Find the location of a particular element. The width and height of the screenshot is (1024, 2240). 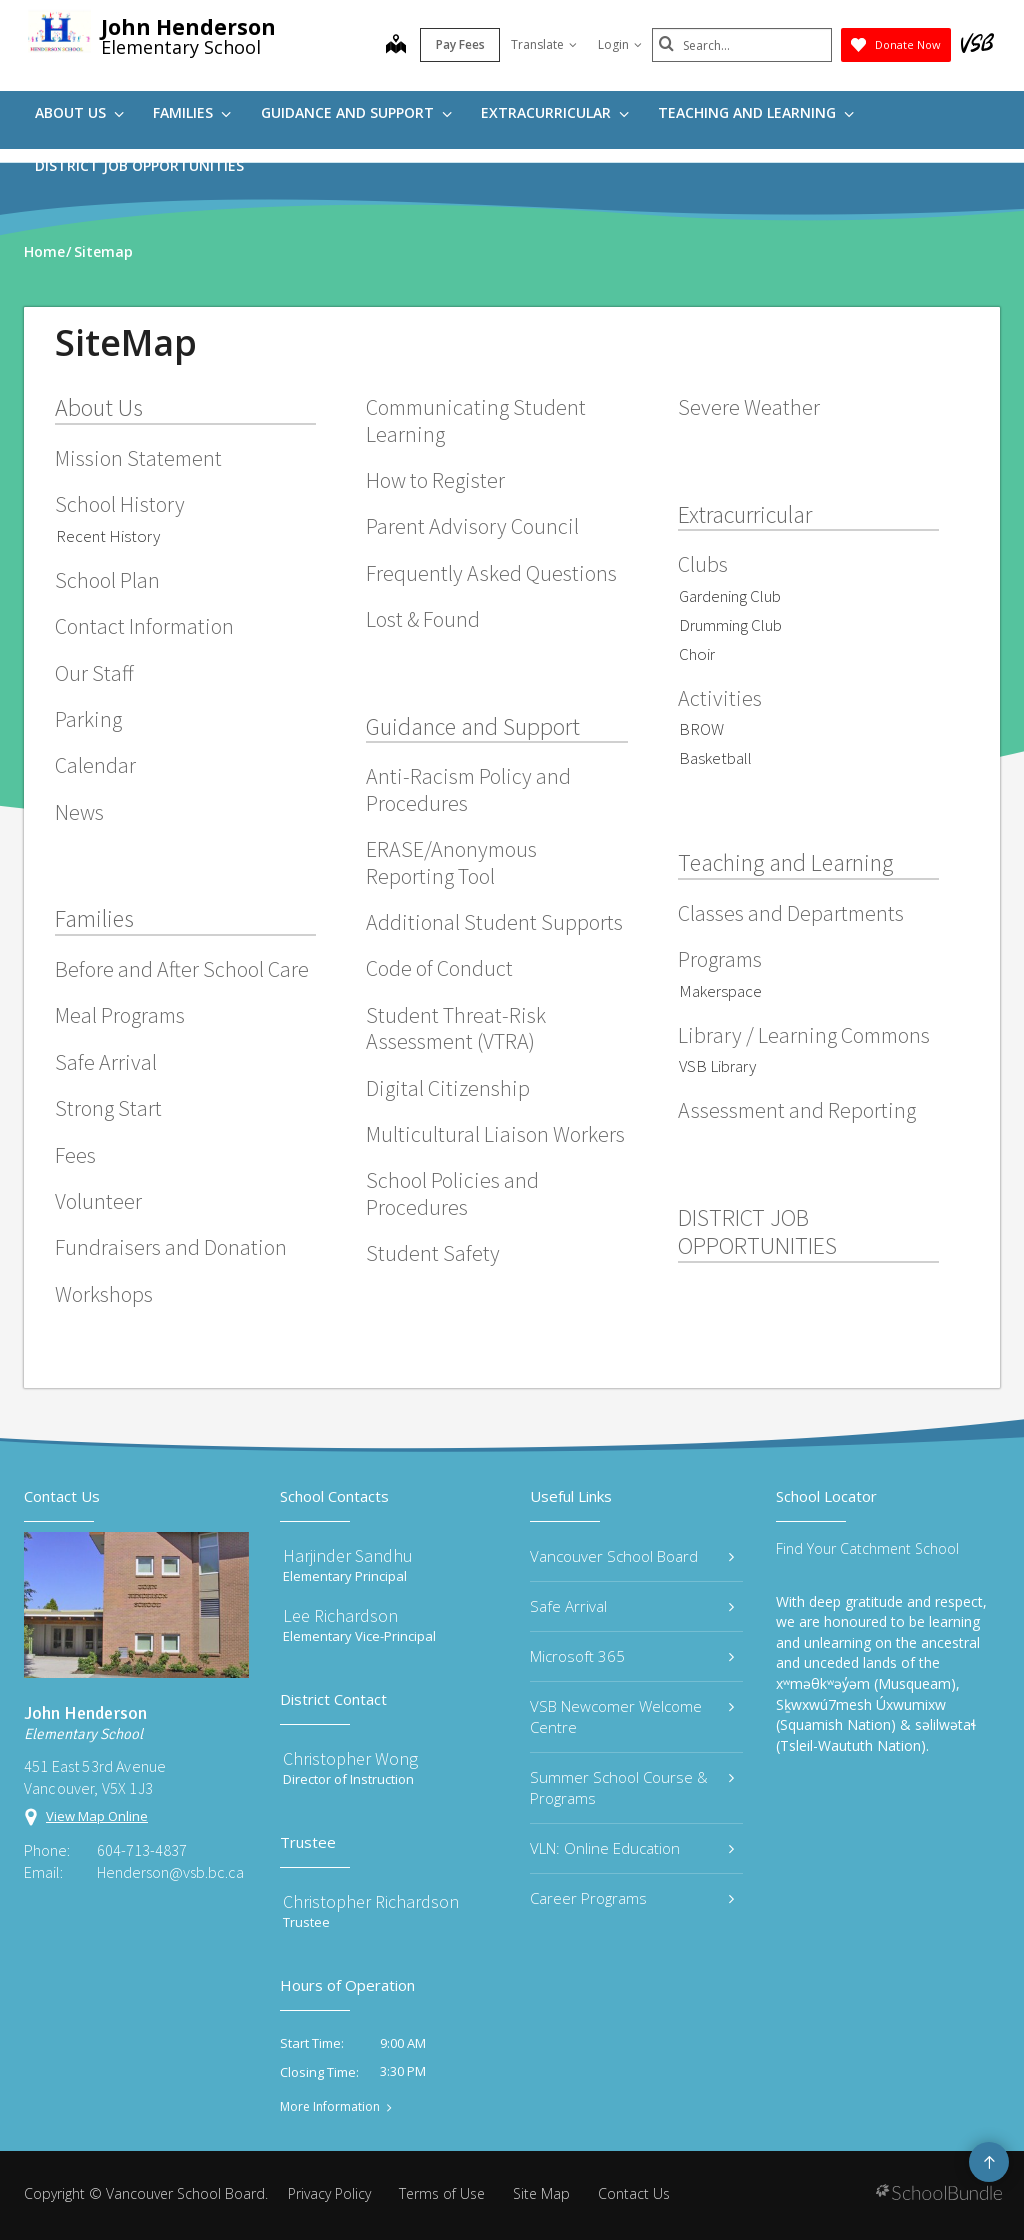

Parent Advisory Council is located at coordinates (472, 526).